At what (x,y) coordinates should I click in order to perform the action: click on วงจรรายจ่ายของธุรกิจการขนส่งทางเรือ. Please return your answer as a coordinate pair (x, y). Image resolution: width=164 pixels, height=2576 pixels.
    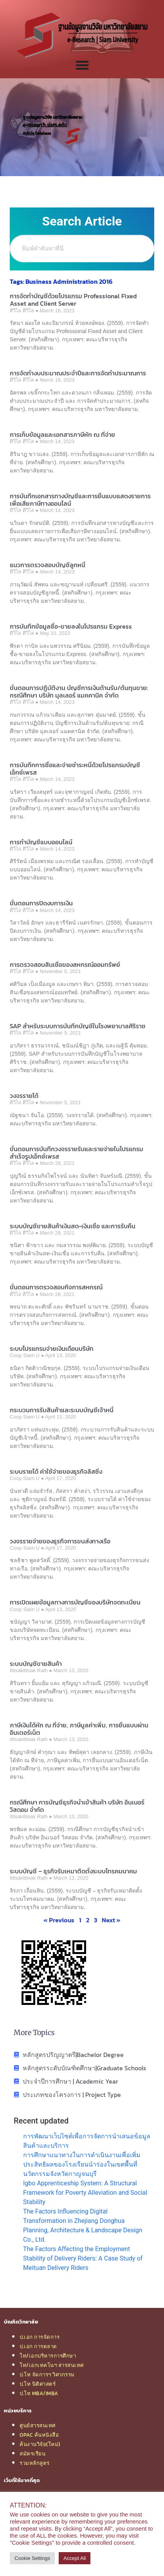
    Looking at the image, I should click on (60, 1541).